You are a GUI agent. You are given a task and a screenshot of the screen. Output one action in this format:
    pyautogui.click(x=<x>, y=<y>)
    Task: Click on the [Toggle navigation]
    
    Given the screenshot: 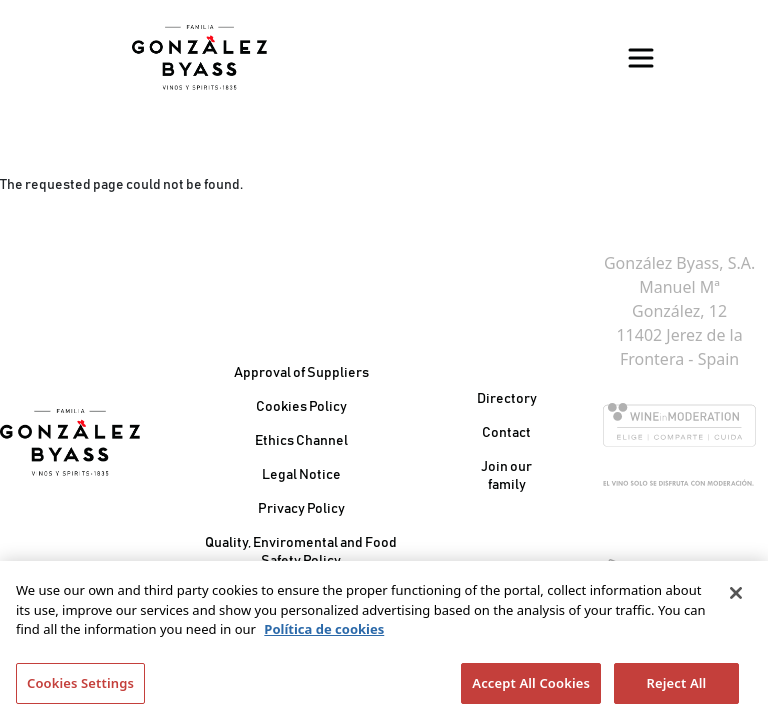 What is the action you would take?
    pyautogui.click(x=641, y=58)
    